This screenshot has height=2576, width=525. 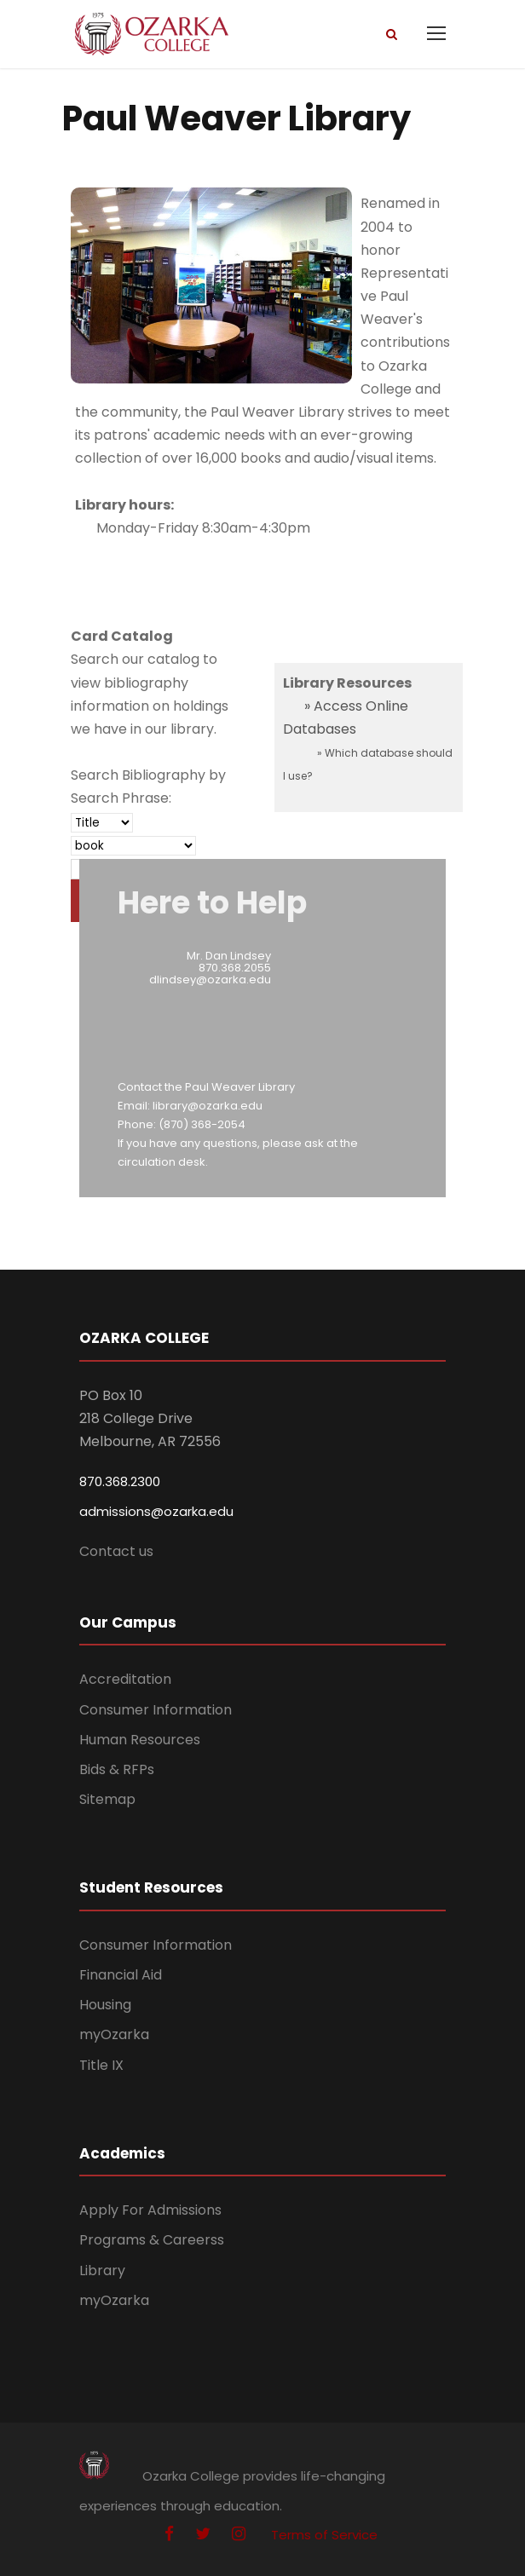 I want to click on library@ozarka.edu, so click(x=207, y=1106).